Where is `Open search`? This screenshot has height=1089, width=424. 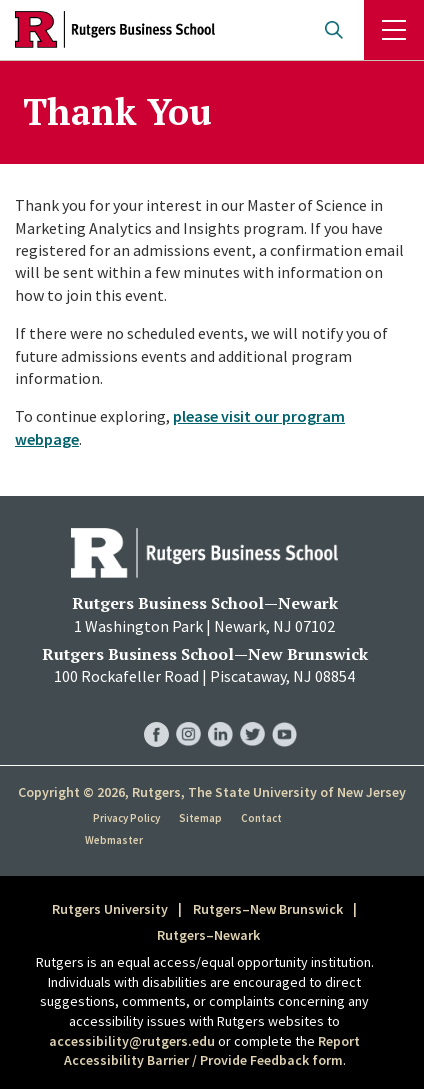
Open search is located at coordinates (334, 30).